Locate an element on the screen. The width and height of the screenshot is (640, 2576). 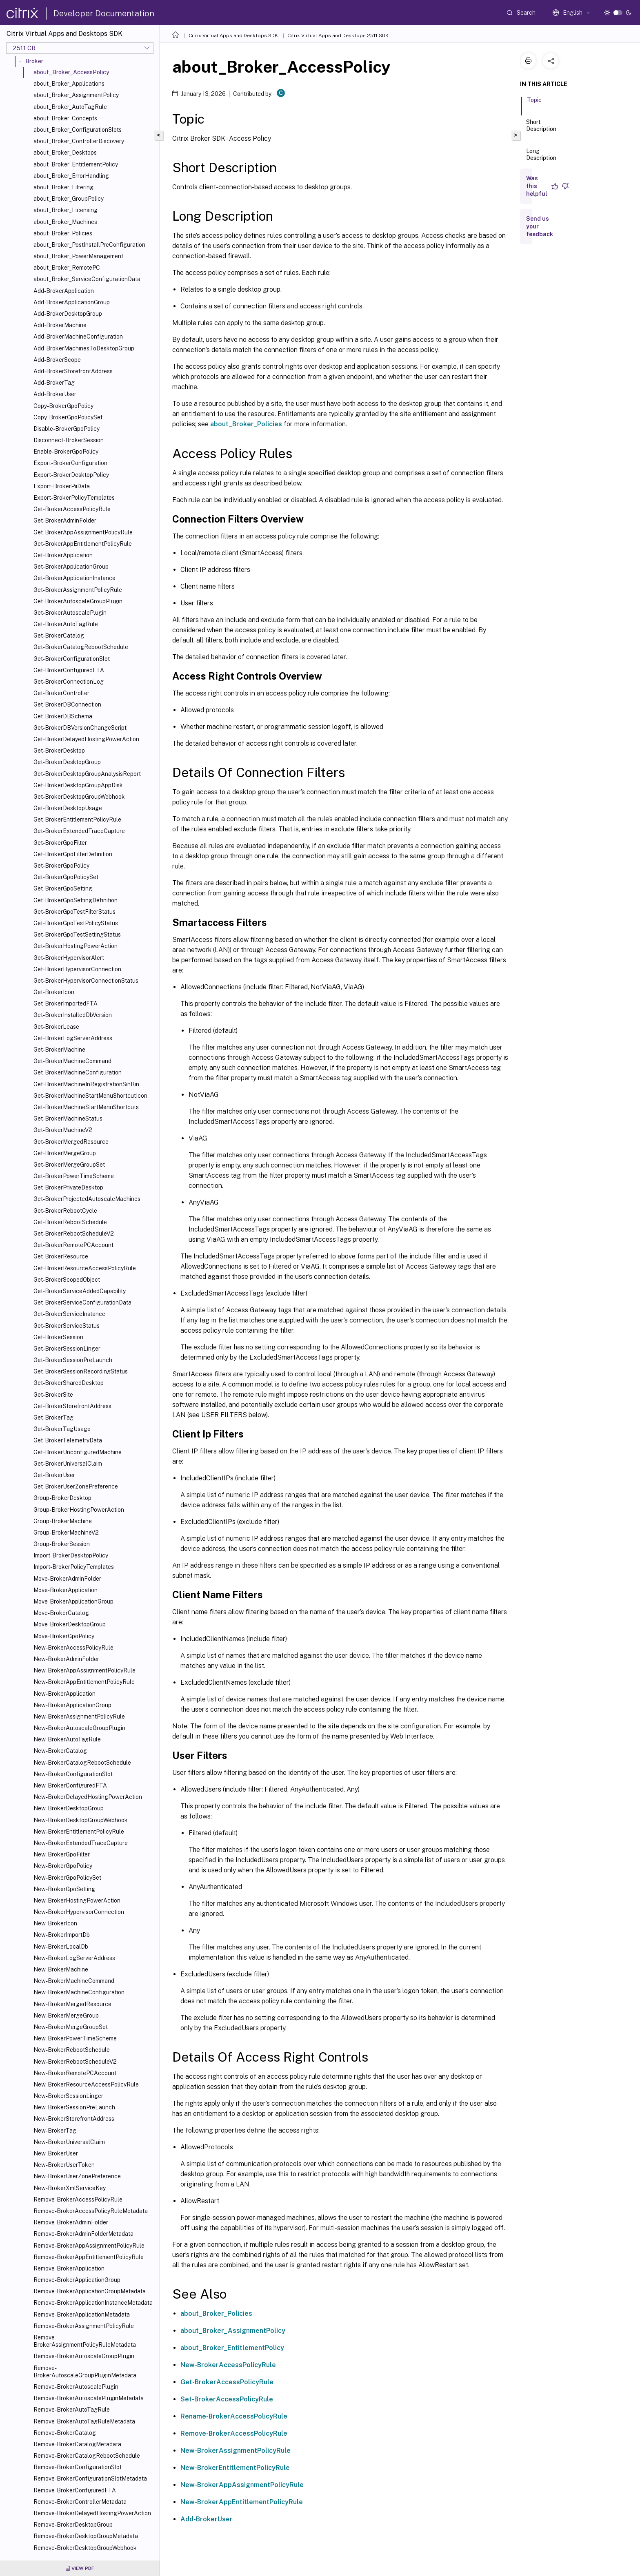
Get-BrokerMergeGroupSet is located at coordinates (69, 1164).